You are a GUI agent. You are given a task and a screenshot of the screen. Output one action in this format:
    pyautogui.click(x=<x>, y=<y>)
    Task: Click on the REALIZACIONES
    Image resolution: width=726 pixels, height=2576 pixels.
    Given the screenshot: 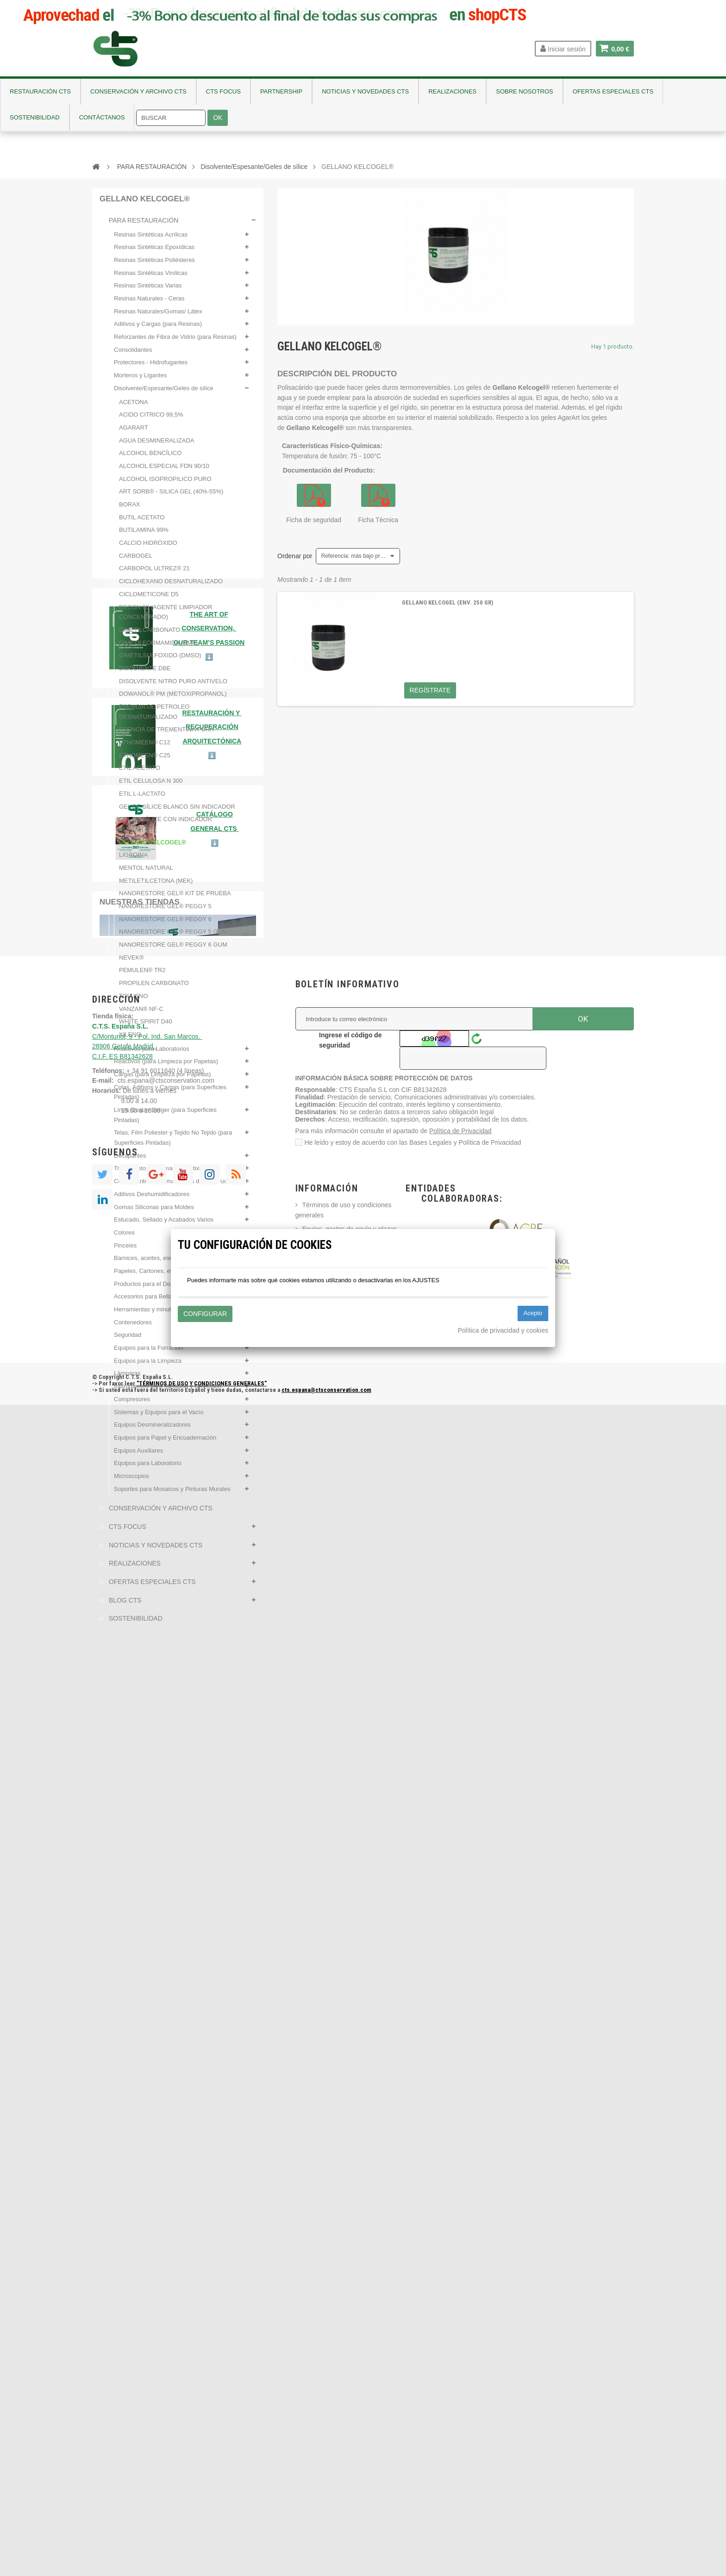 What is the action you would take?
    pyautogui.click(x=134, y=1568)
    